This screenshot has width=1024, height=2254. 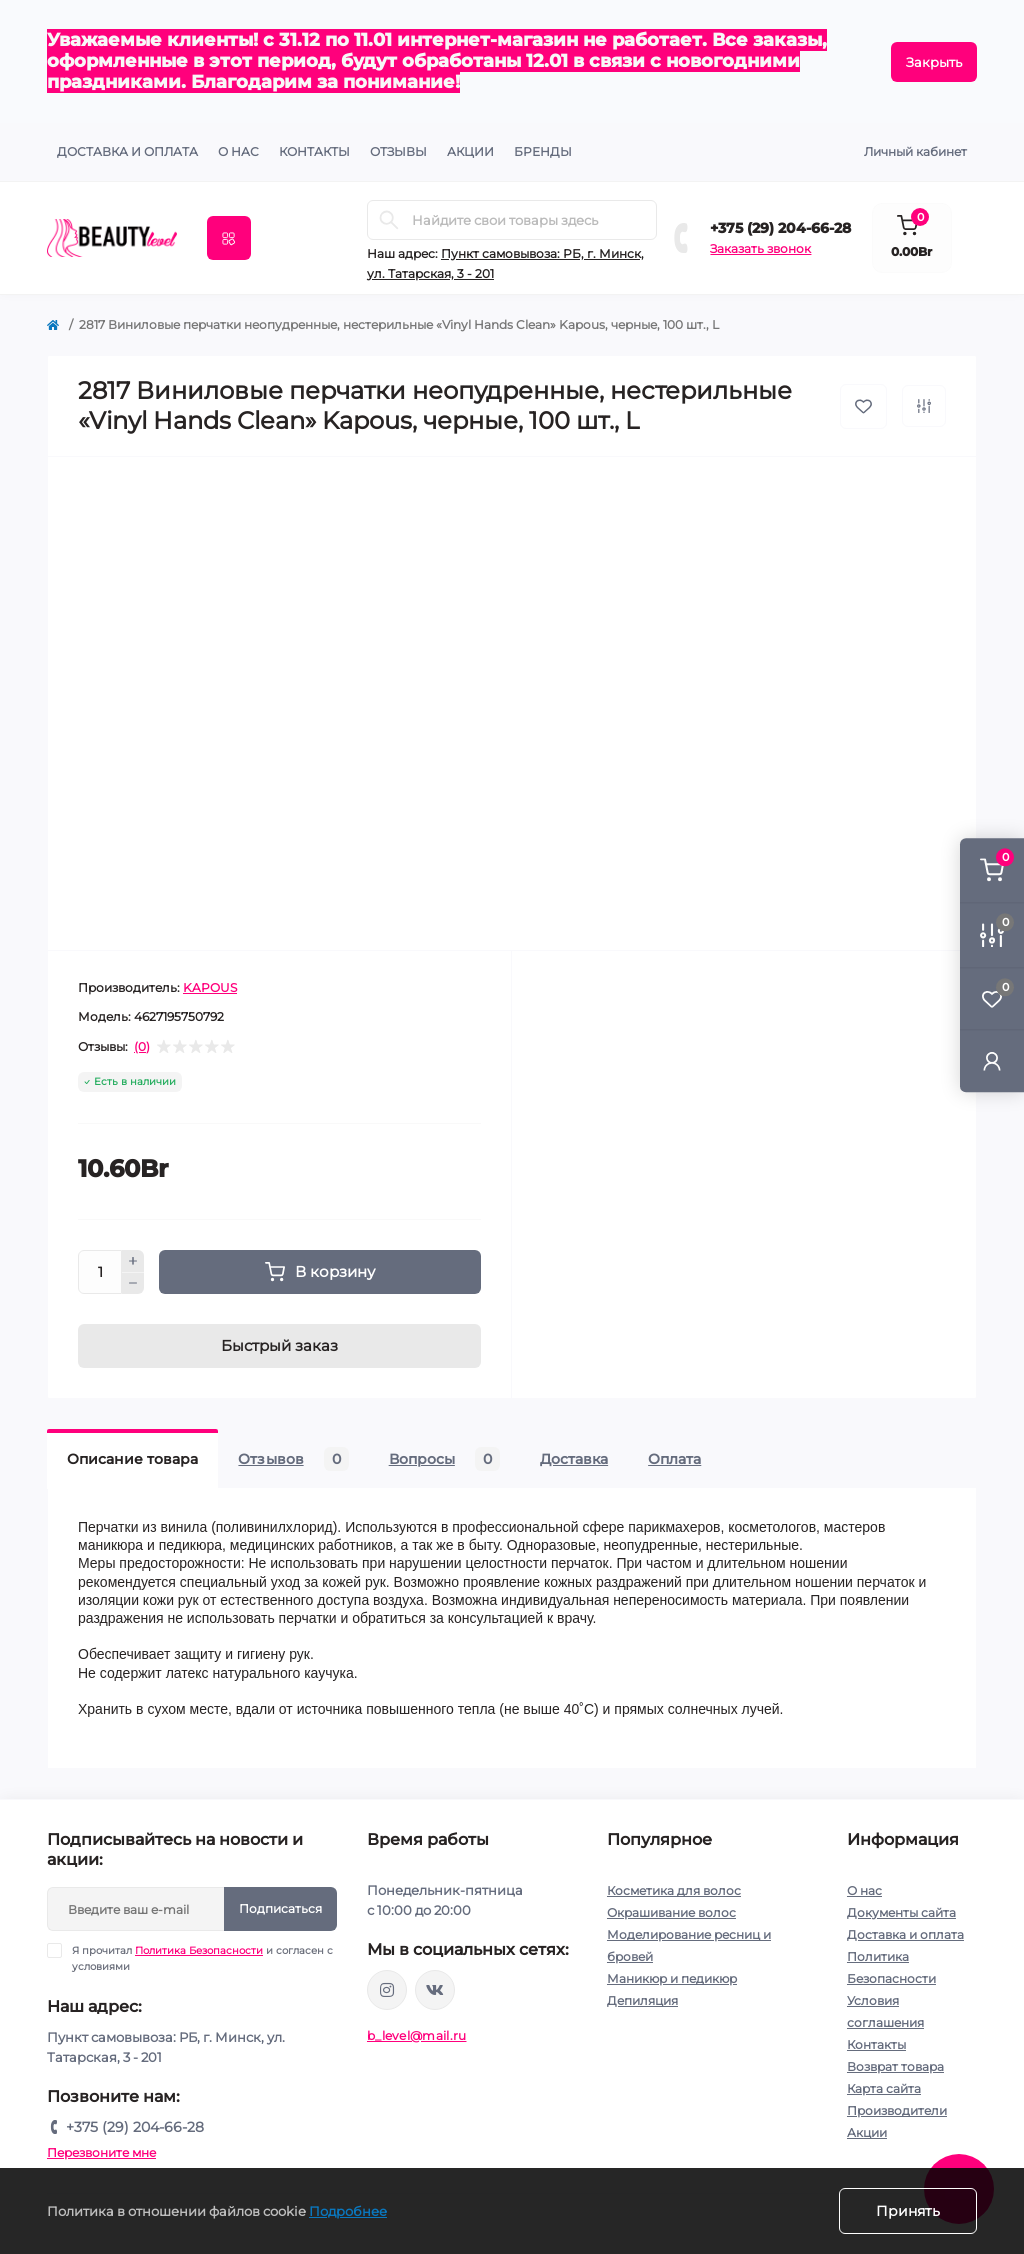 I want to click on [Minus], so click(x=133, y=1284).